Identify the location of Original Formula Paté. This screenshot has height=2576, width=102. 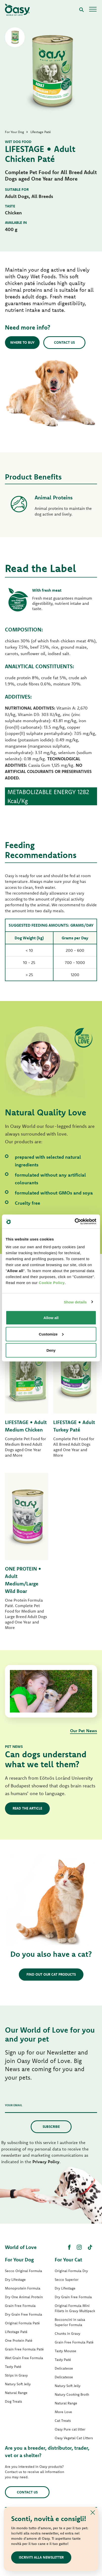
(22, 2323).